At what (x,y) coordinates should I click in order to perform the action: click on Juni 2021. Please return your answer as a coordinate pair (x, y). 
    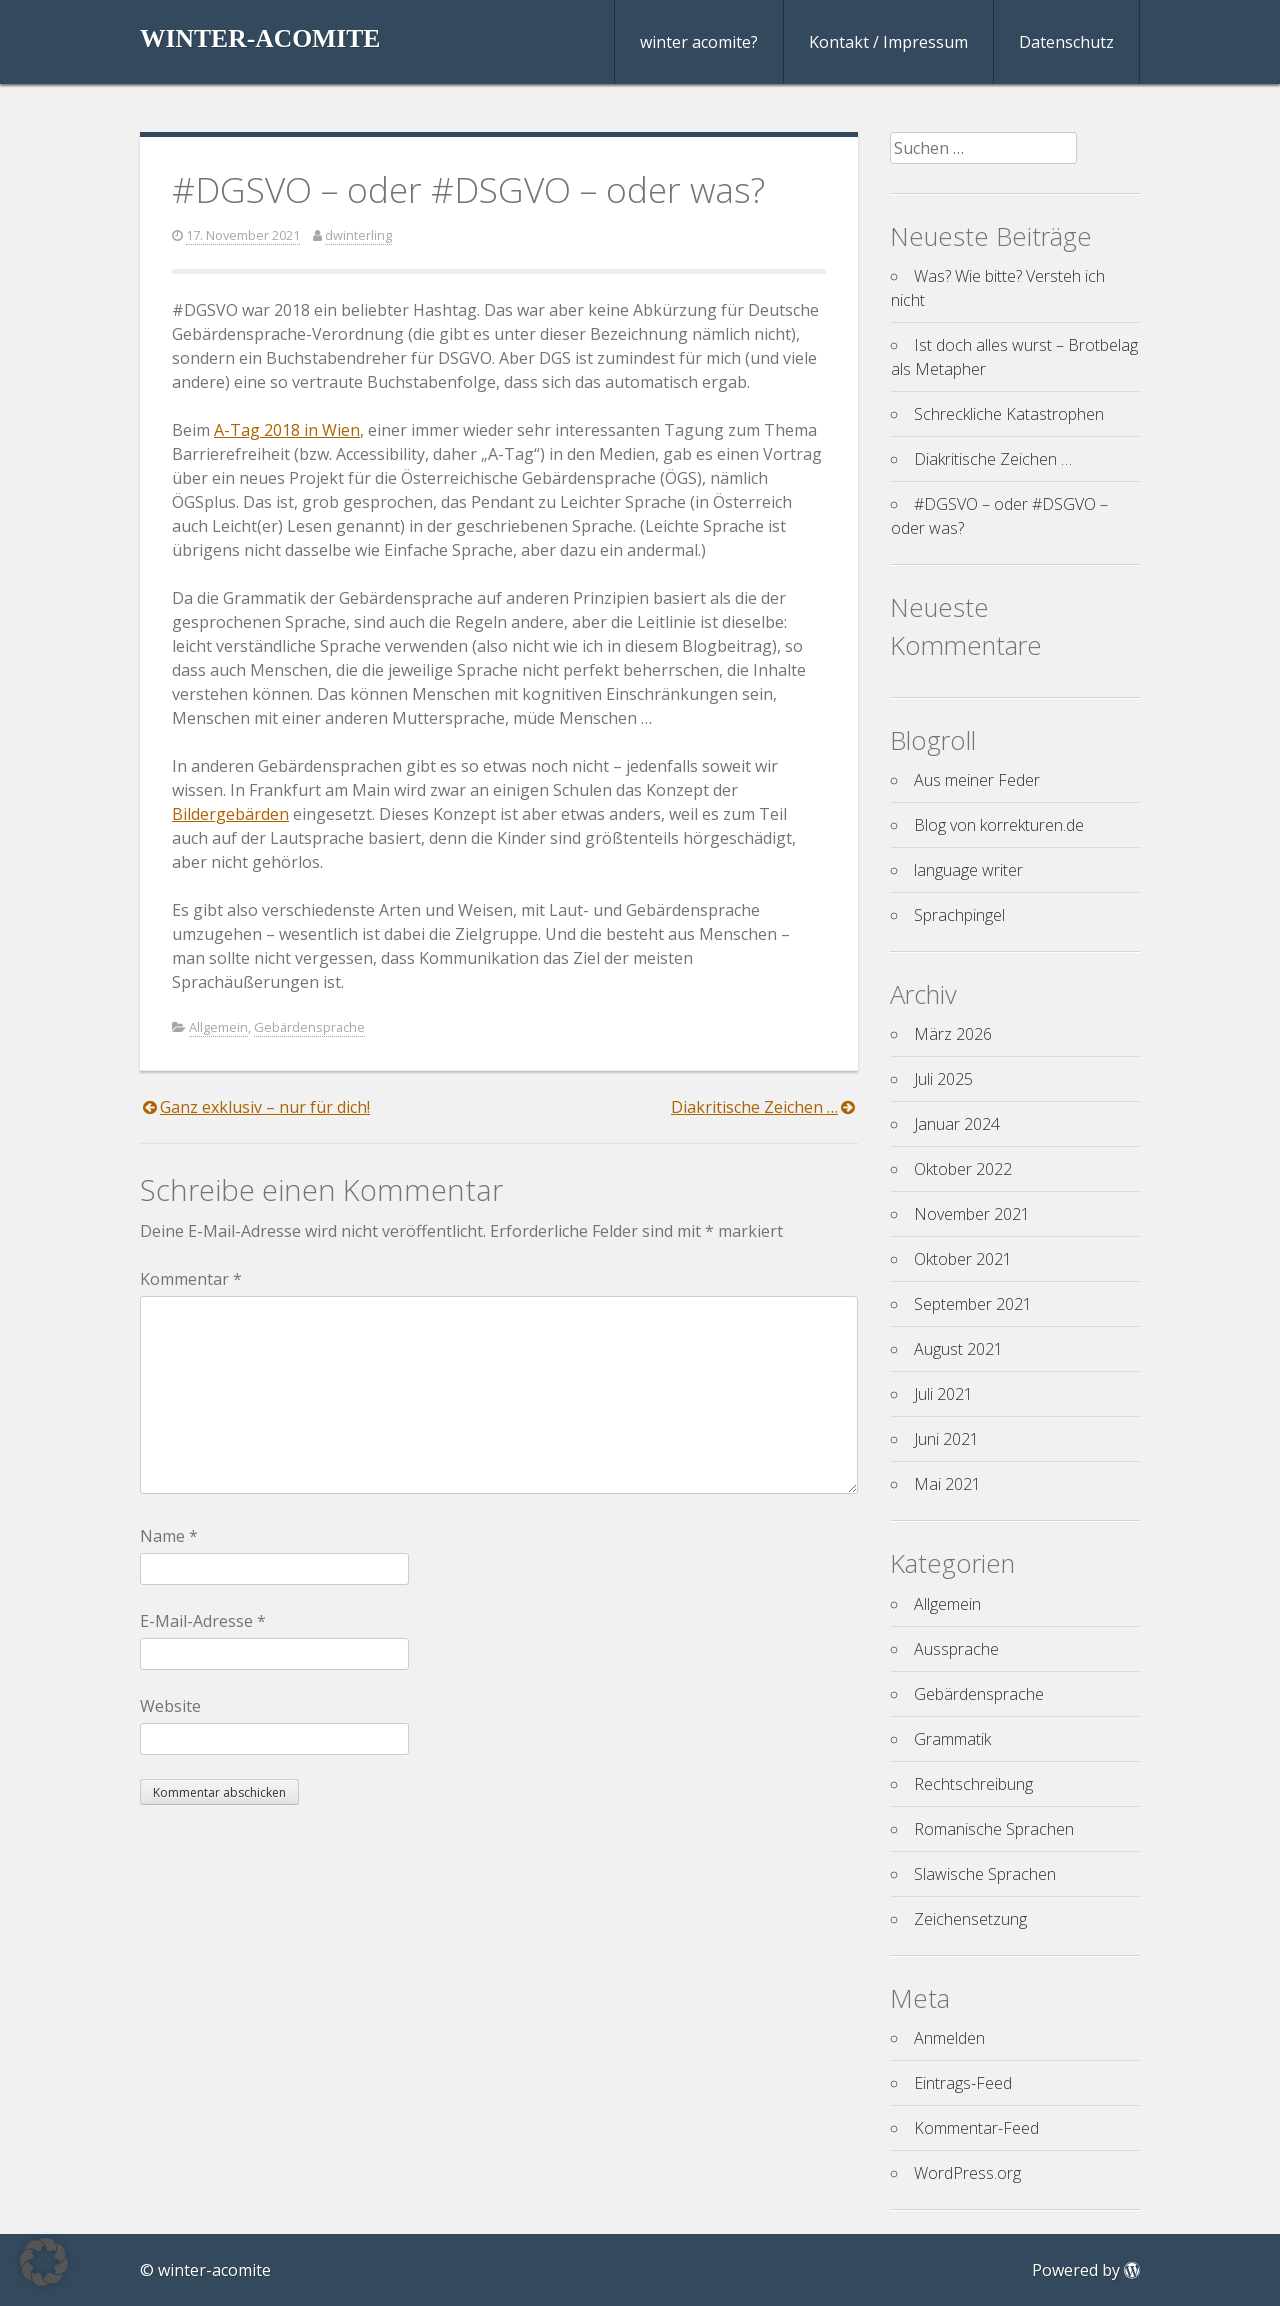
    Looking at the image, I should click on (946, 1439).